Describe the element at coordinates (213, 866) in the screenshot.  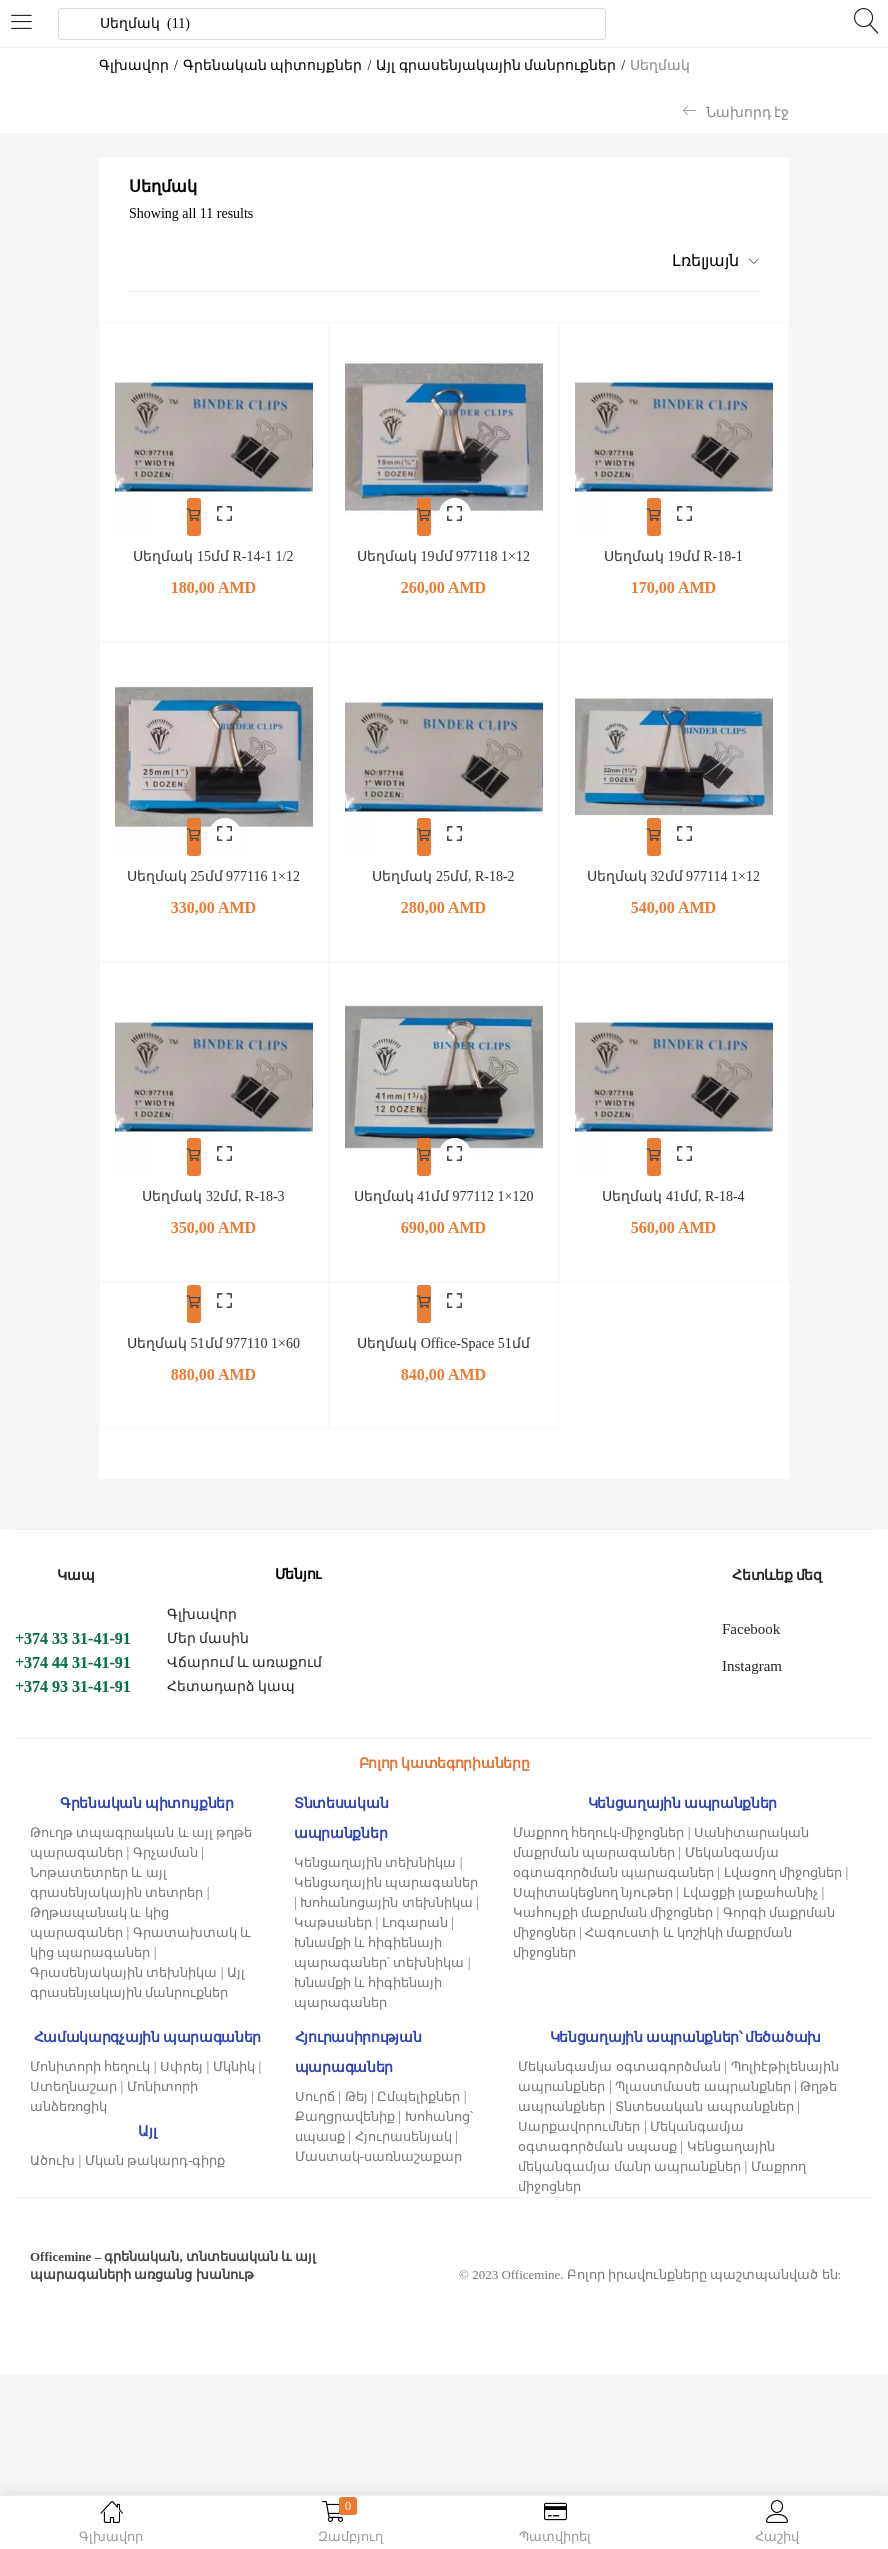
I see `Սեղմակ 25մմ 977116 1×12` at that location.